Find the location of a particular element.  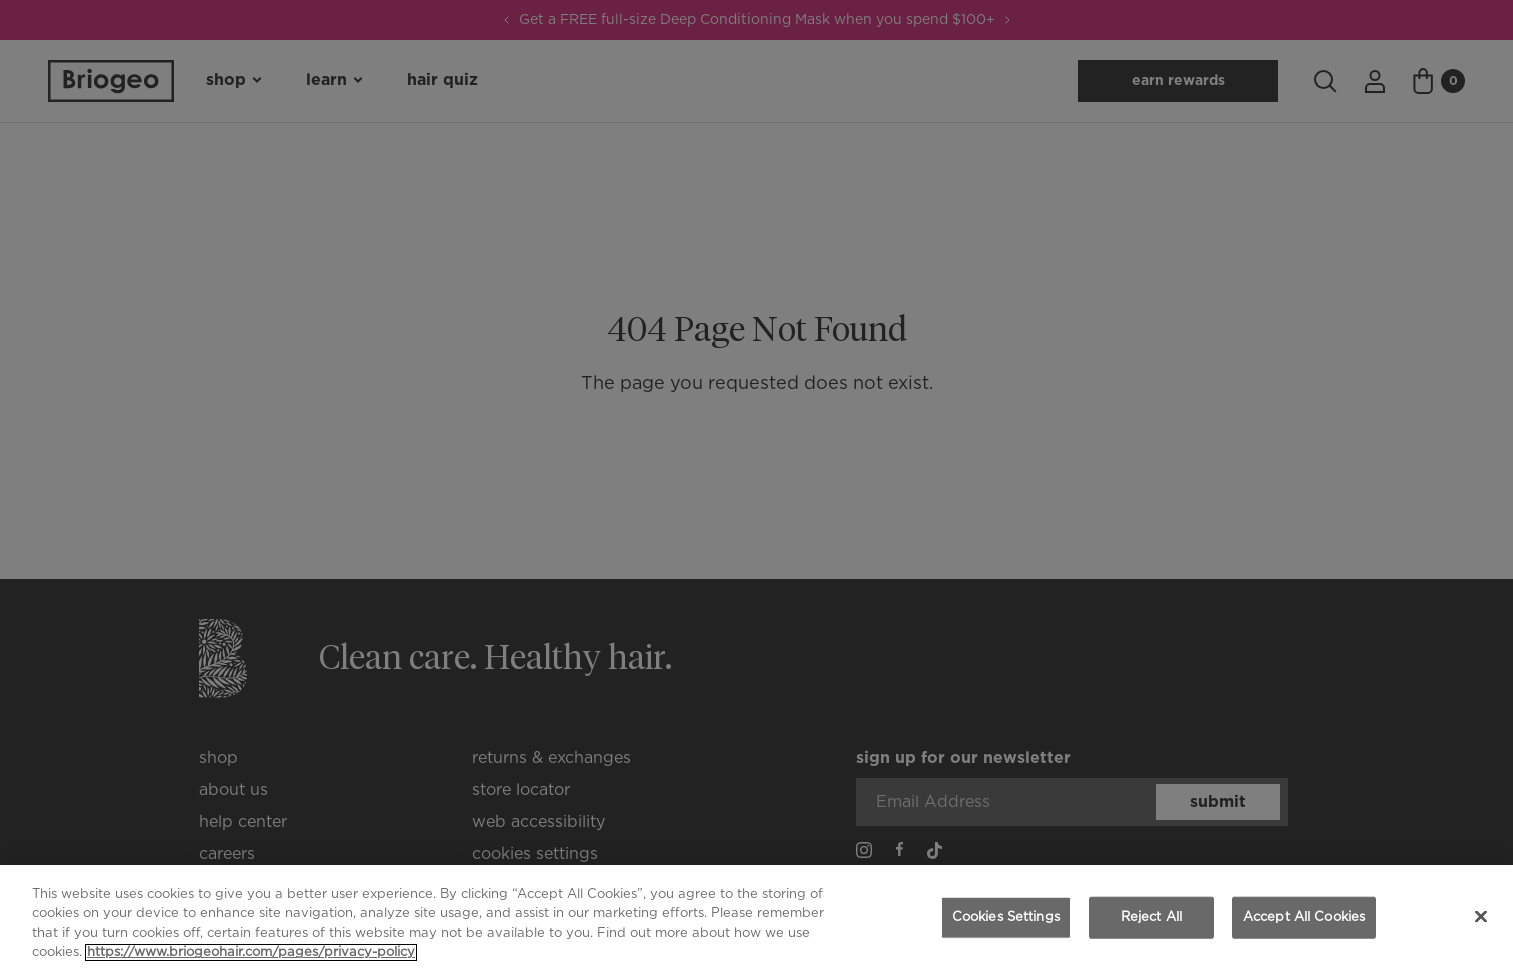

Accept All Cookies is located at coordinates (1304, 917).